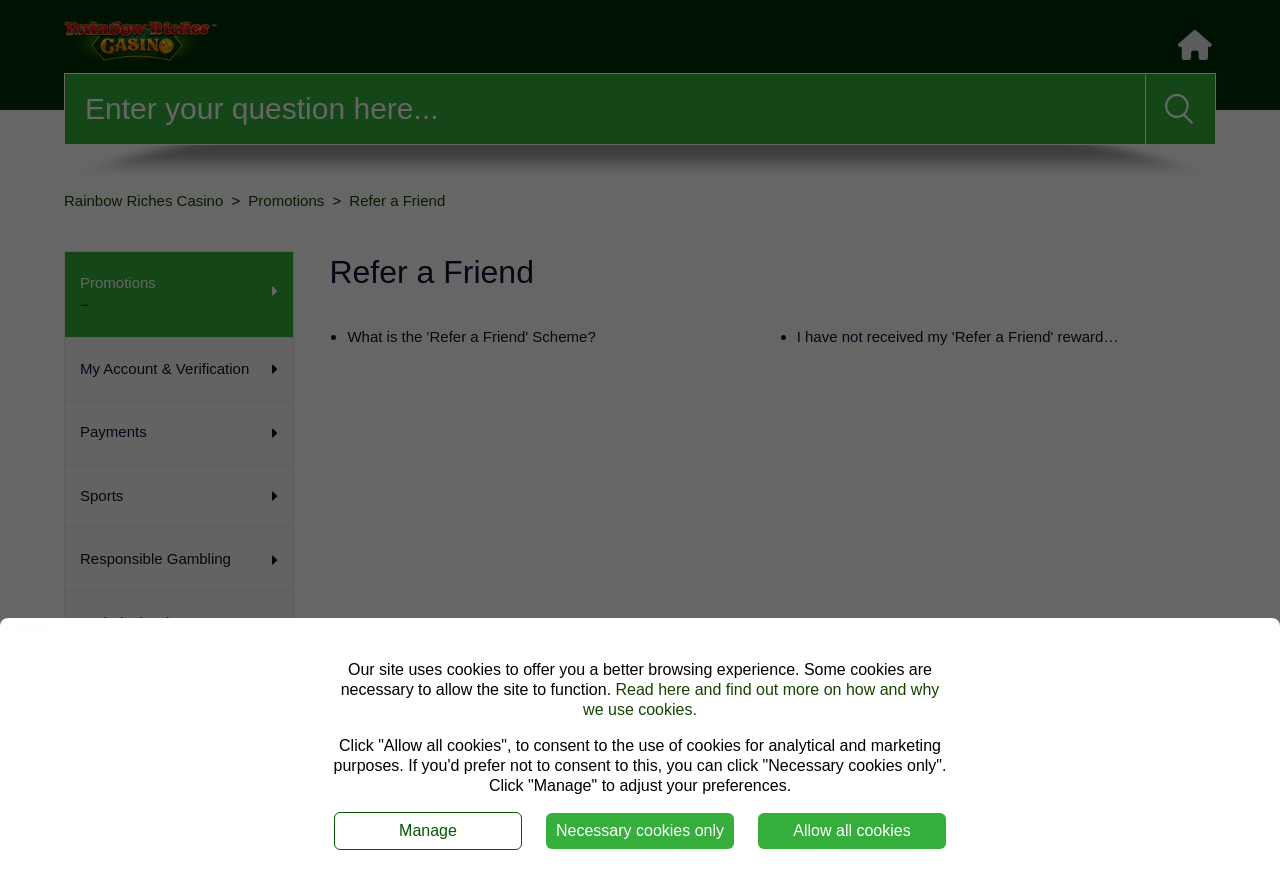  What do you see at coordinates (428, 830) in the screenshot?
I see `Manage` at bounding box center [428, 830].